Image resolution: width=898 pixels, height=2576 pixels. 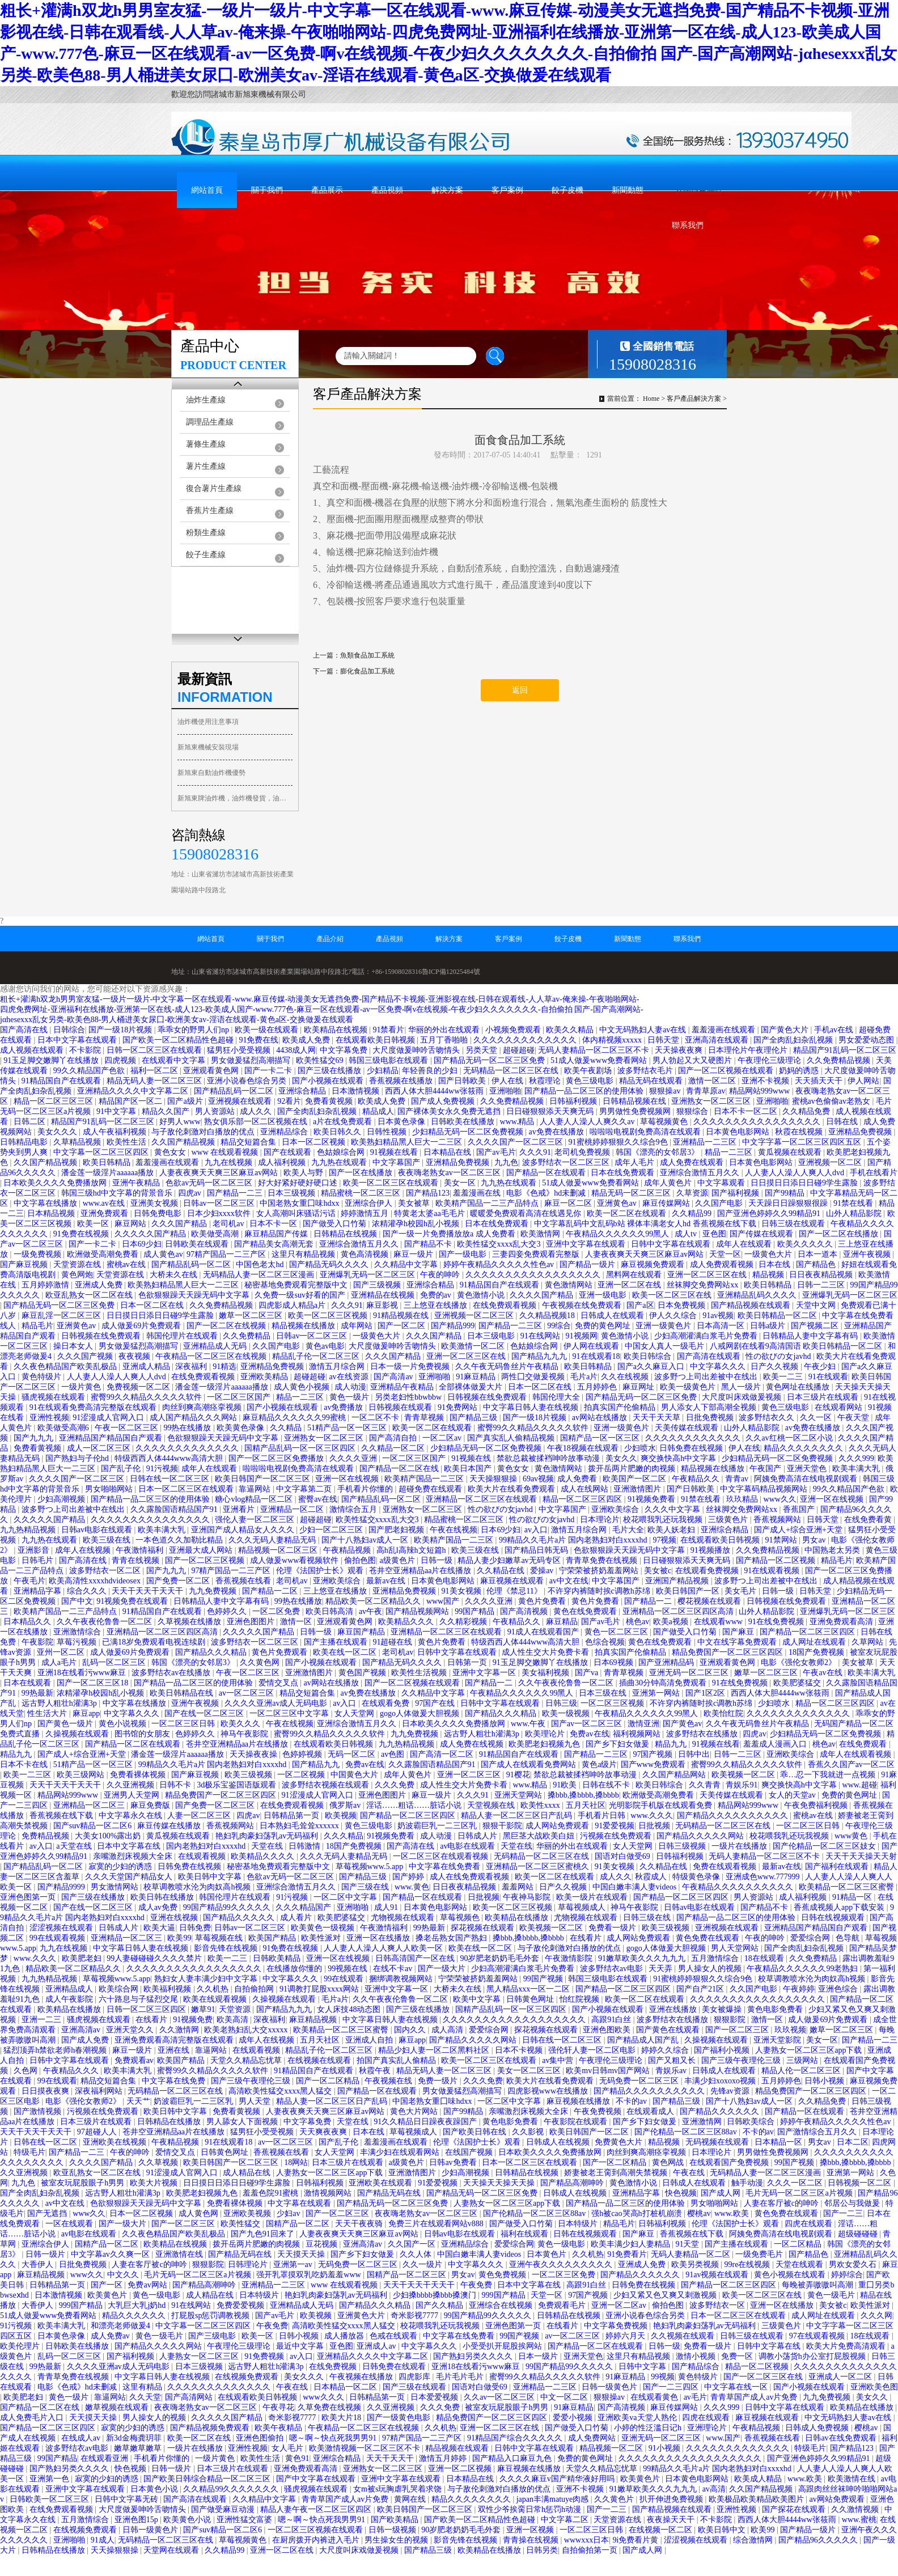 What do you see at coordinates (664, 1683) in the screenshot?
I see `插曲30分钟高清免费观看` at bounding box center [664, 1683].